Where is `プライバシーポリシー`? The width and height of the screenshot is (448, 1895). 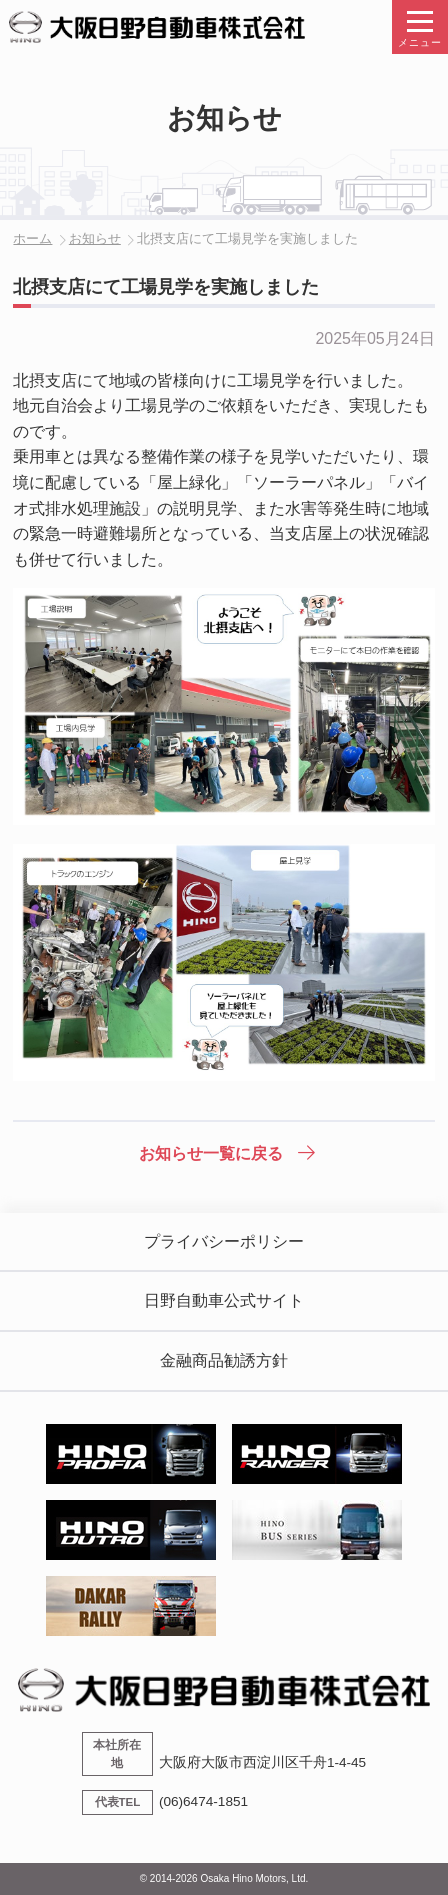
プライバシーポリシー is located at coordinates (224, 1241).